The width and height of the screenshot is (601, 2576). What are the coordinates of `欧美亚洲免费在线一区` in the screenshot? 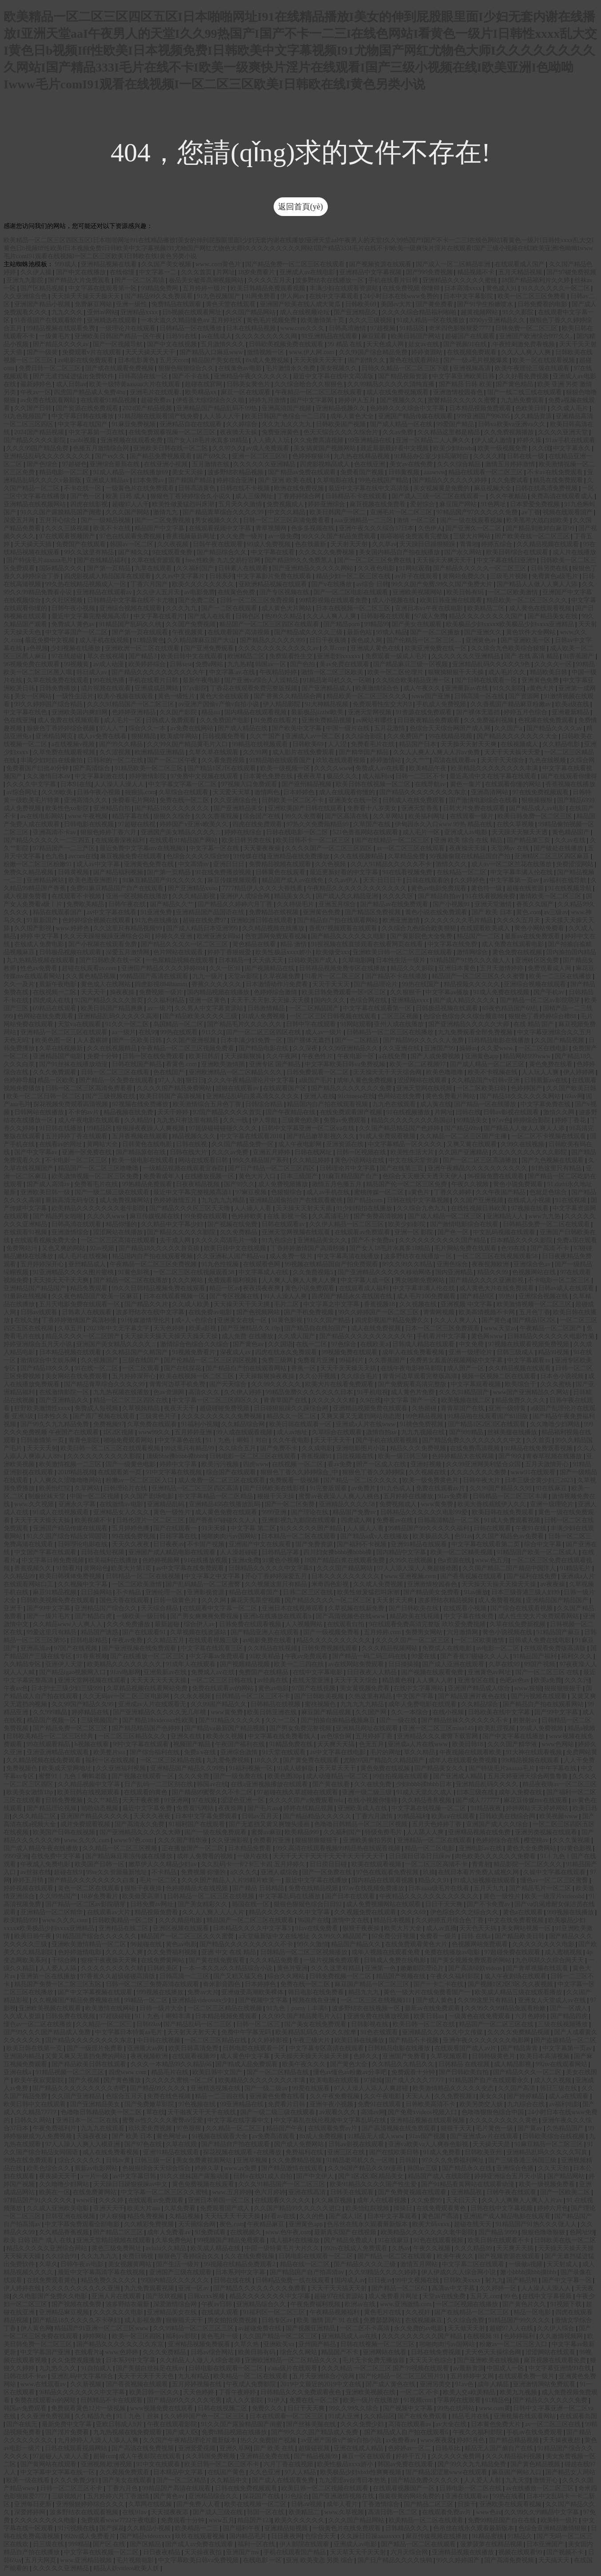 It's located at (437, 648).